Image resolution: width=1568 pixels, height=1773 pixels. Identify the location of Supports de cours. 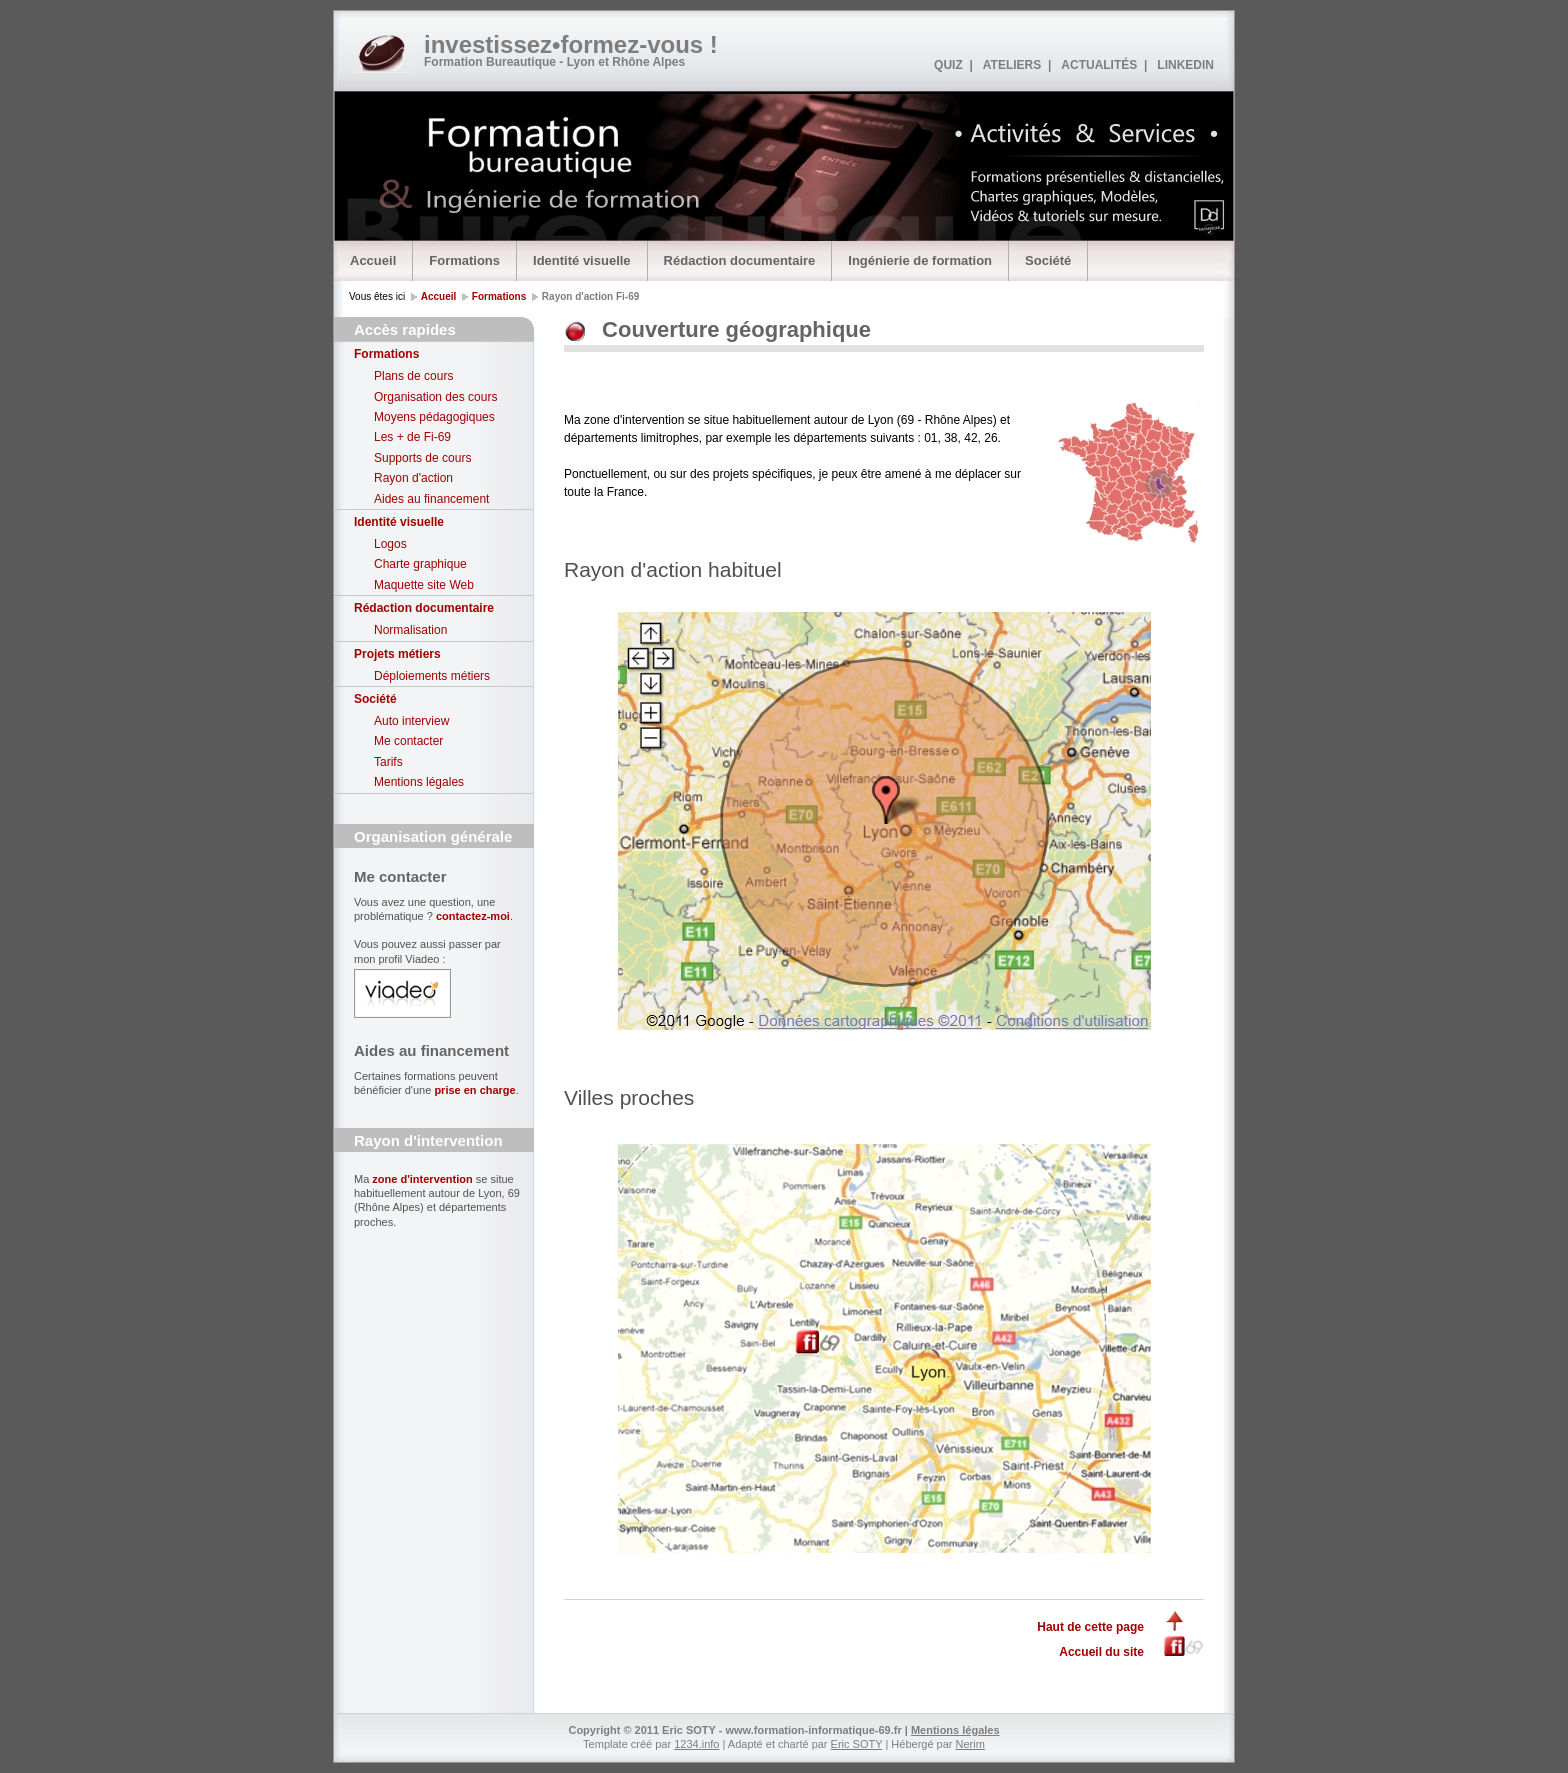
(422, 458).